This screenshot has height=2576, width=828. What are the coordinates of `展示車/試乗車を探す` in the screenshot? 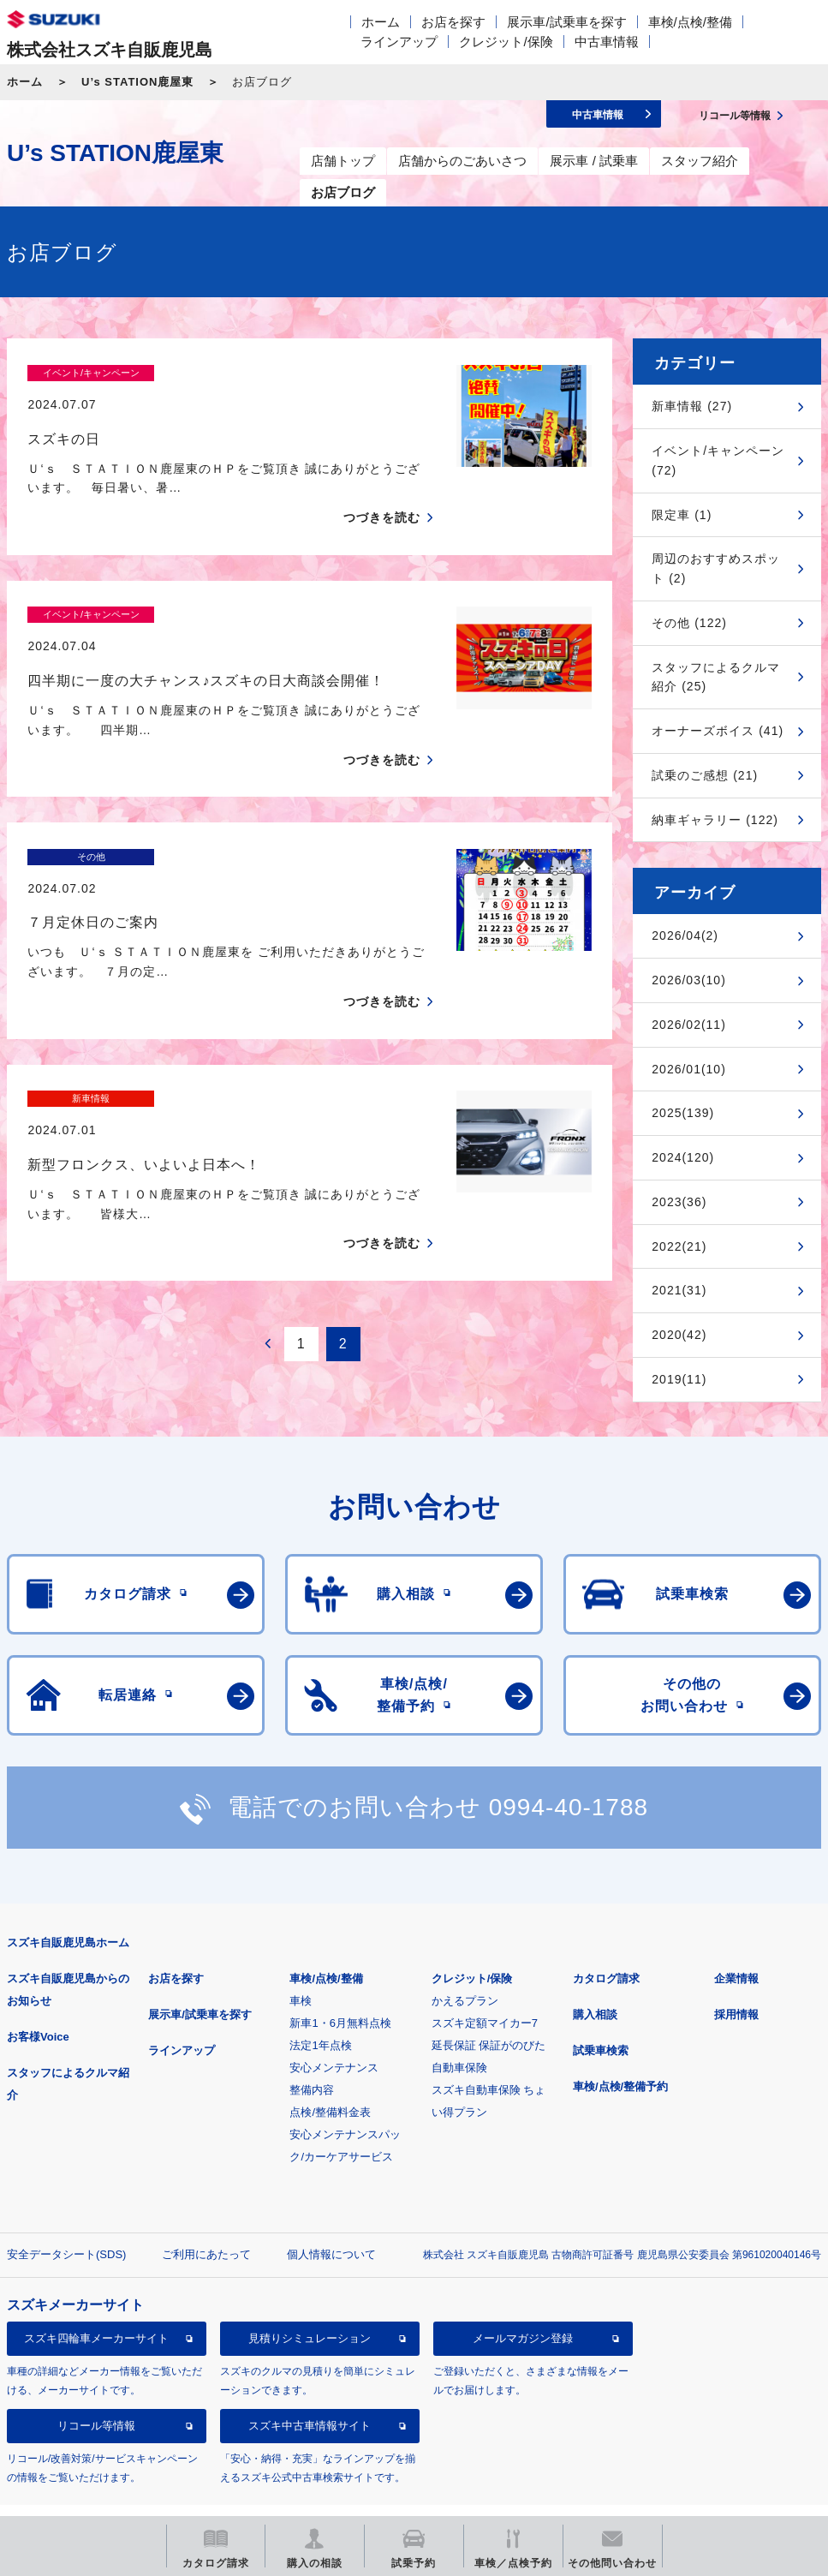 It's located at (566, 21).